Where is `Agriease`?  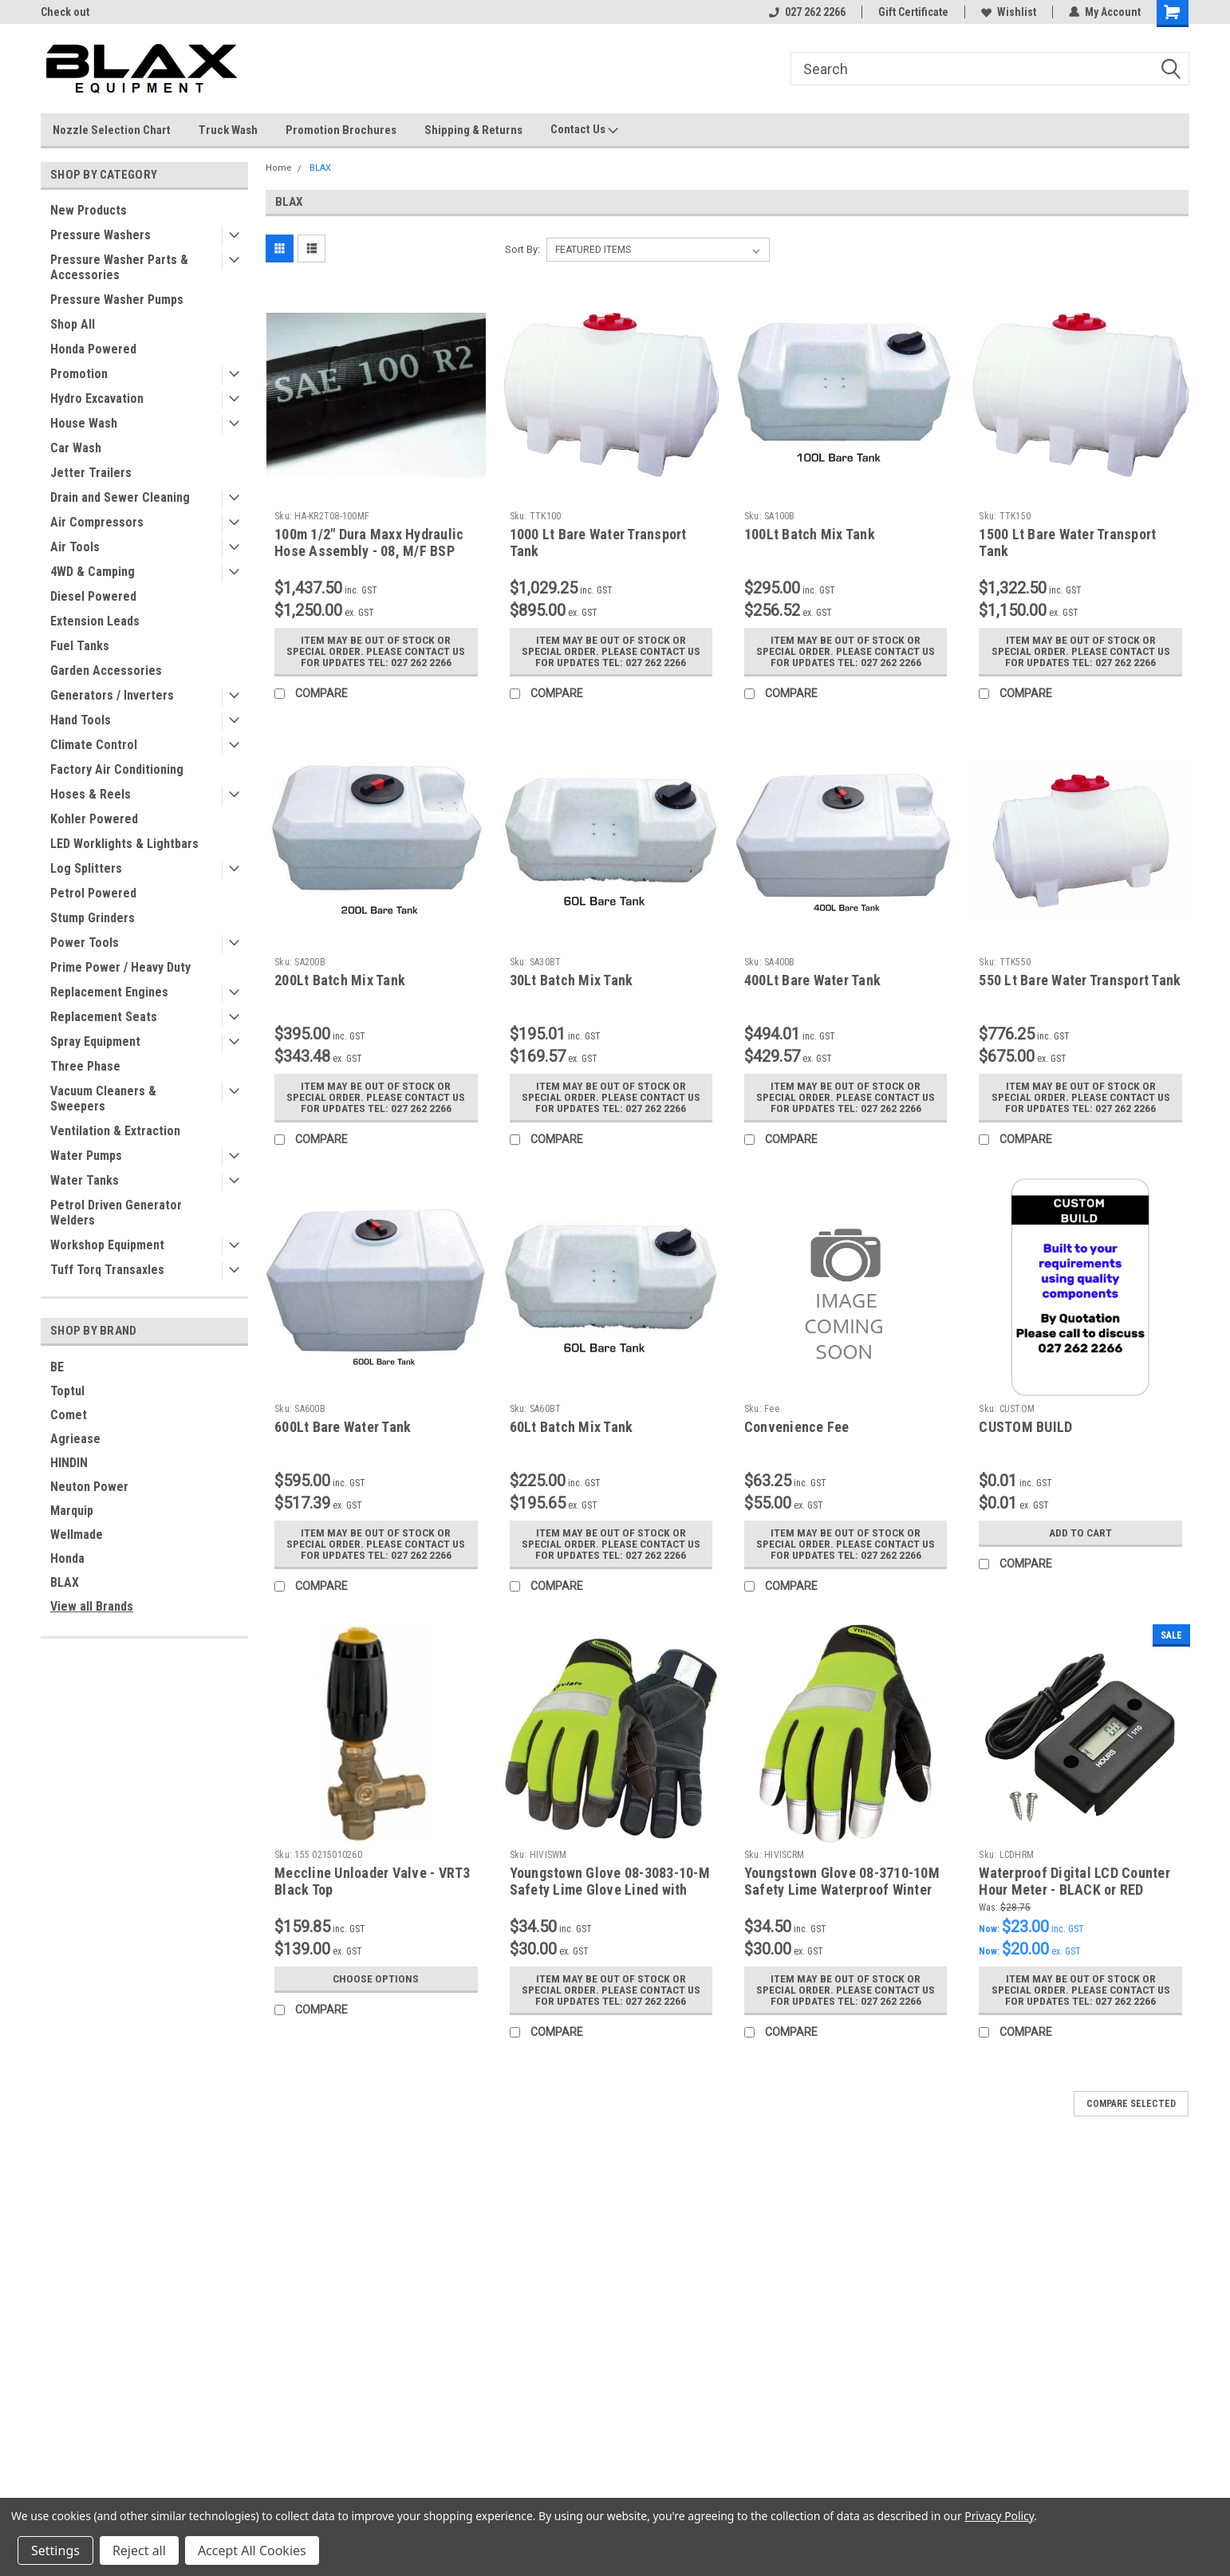 Agriease is located at coordinates (75, 1438).